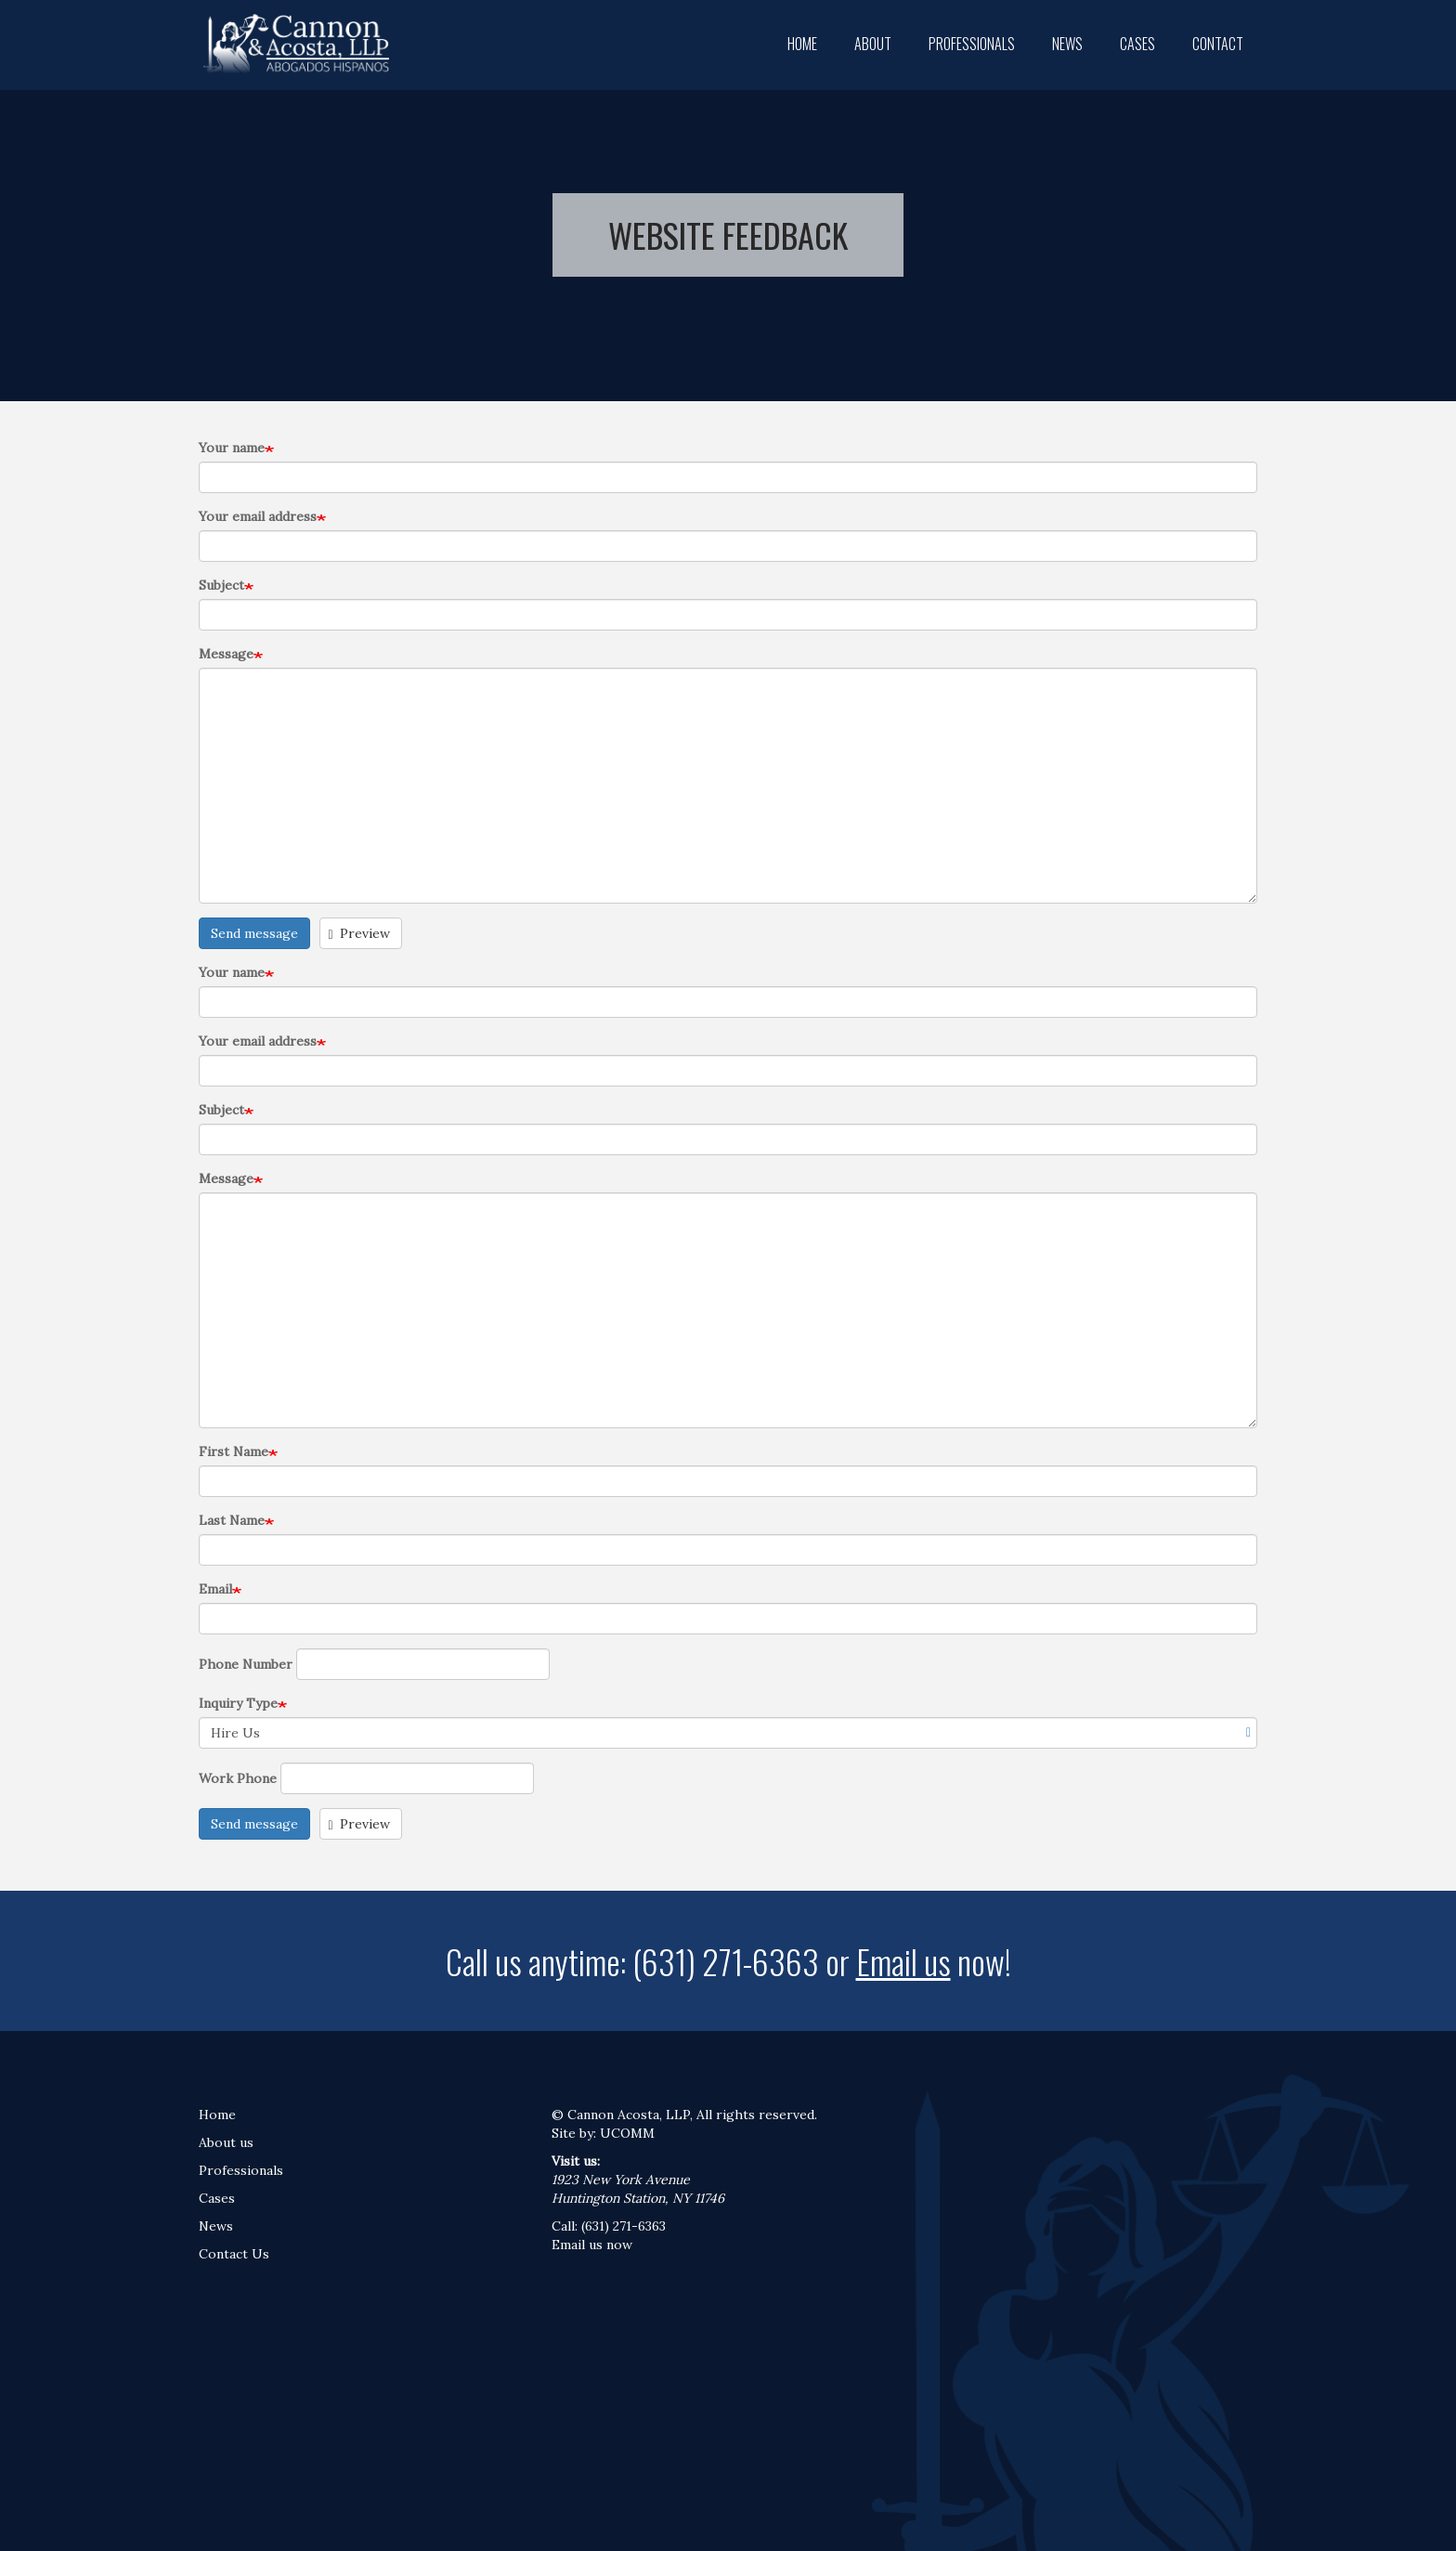 The image size is (1456, 2551). What do you see at coordinates (802, 44) in the screenshot?
I see `Home` at bounding box center [802, 44].